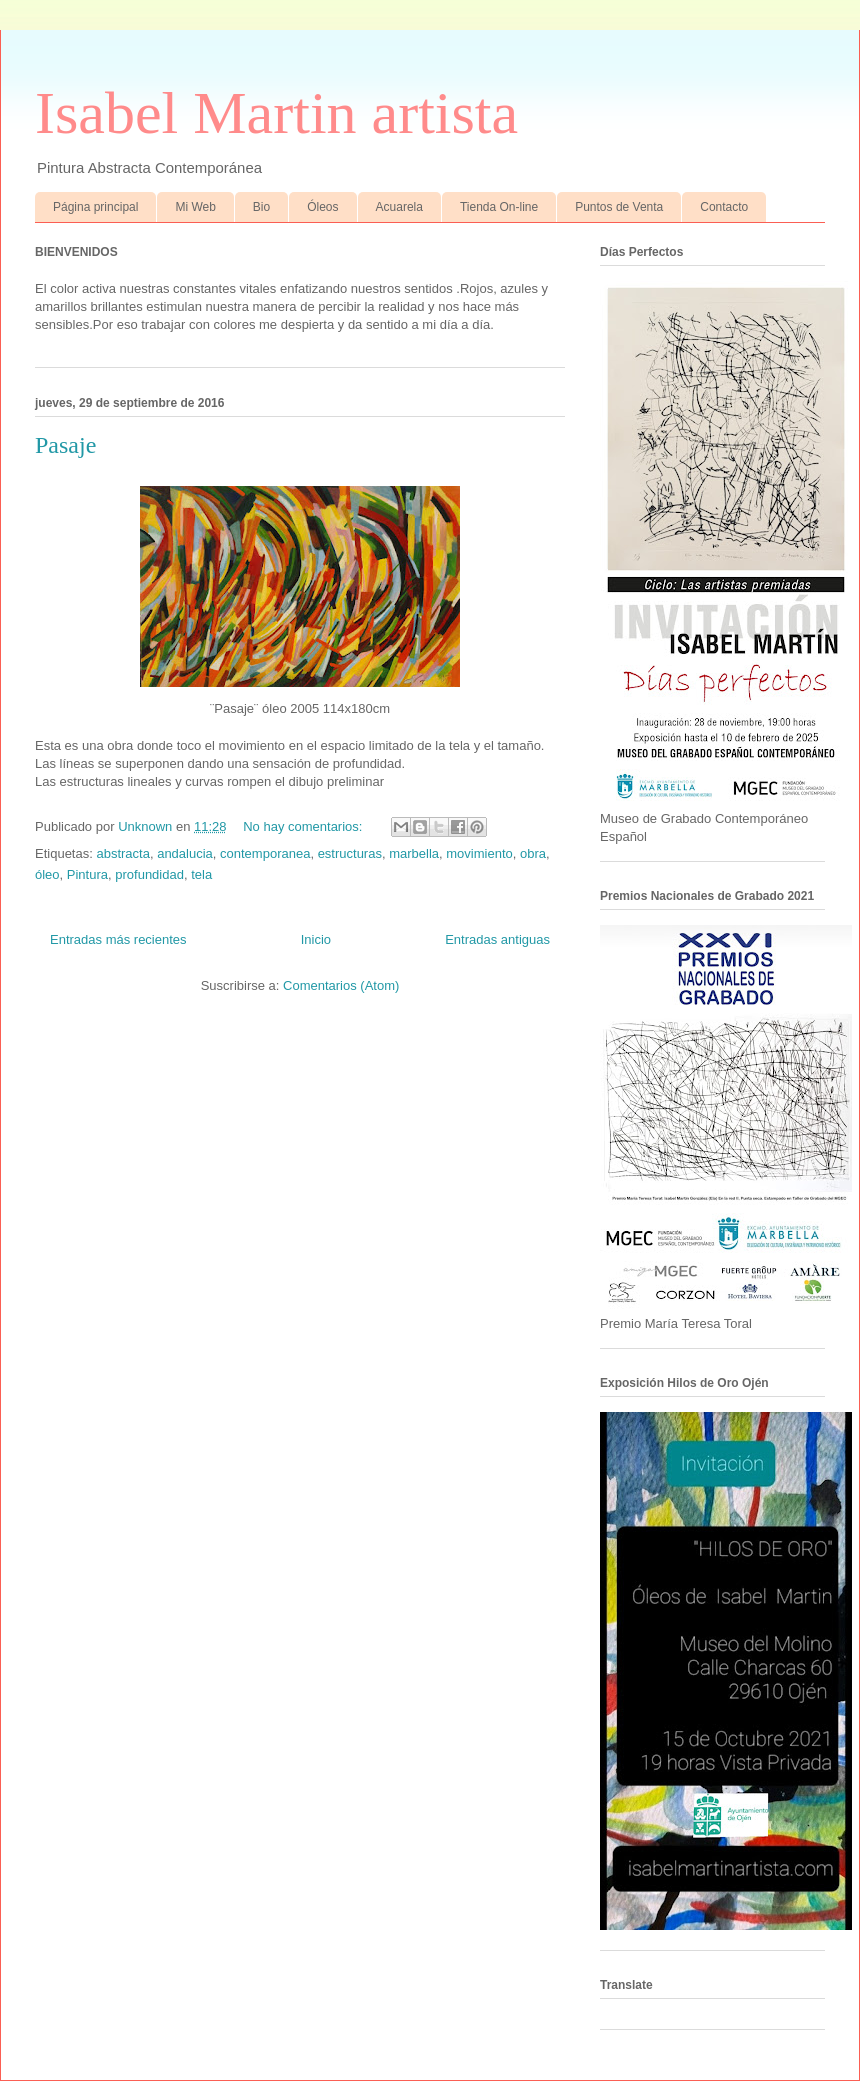 This screenshot has width=860, height=2081. What do you see at coordinates (195, 207) in the screenshot?
I see `Mi Web` at bounding box center [195, 207].